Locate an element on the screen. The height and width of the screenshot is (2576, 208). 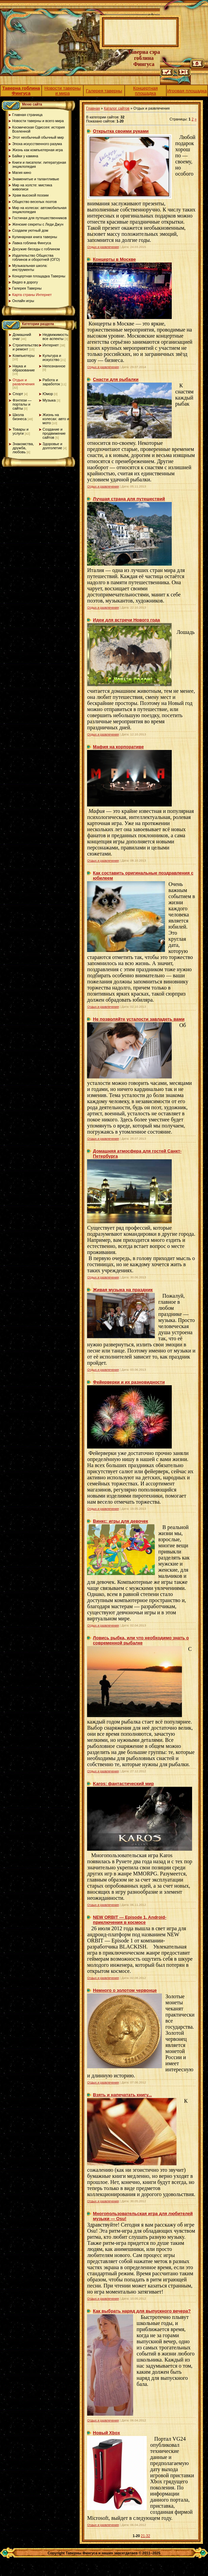
Музыка is located at coordinates (49, 400).